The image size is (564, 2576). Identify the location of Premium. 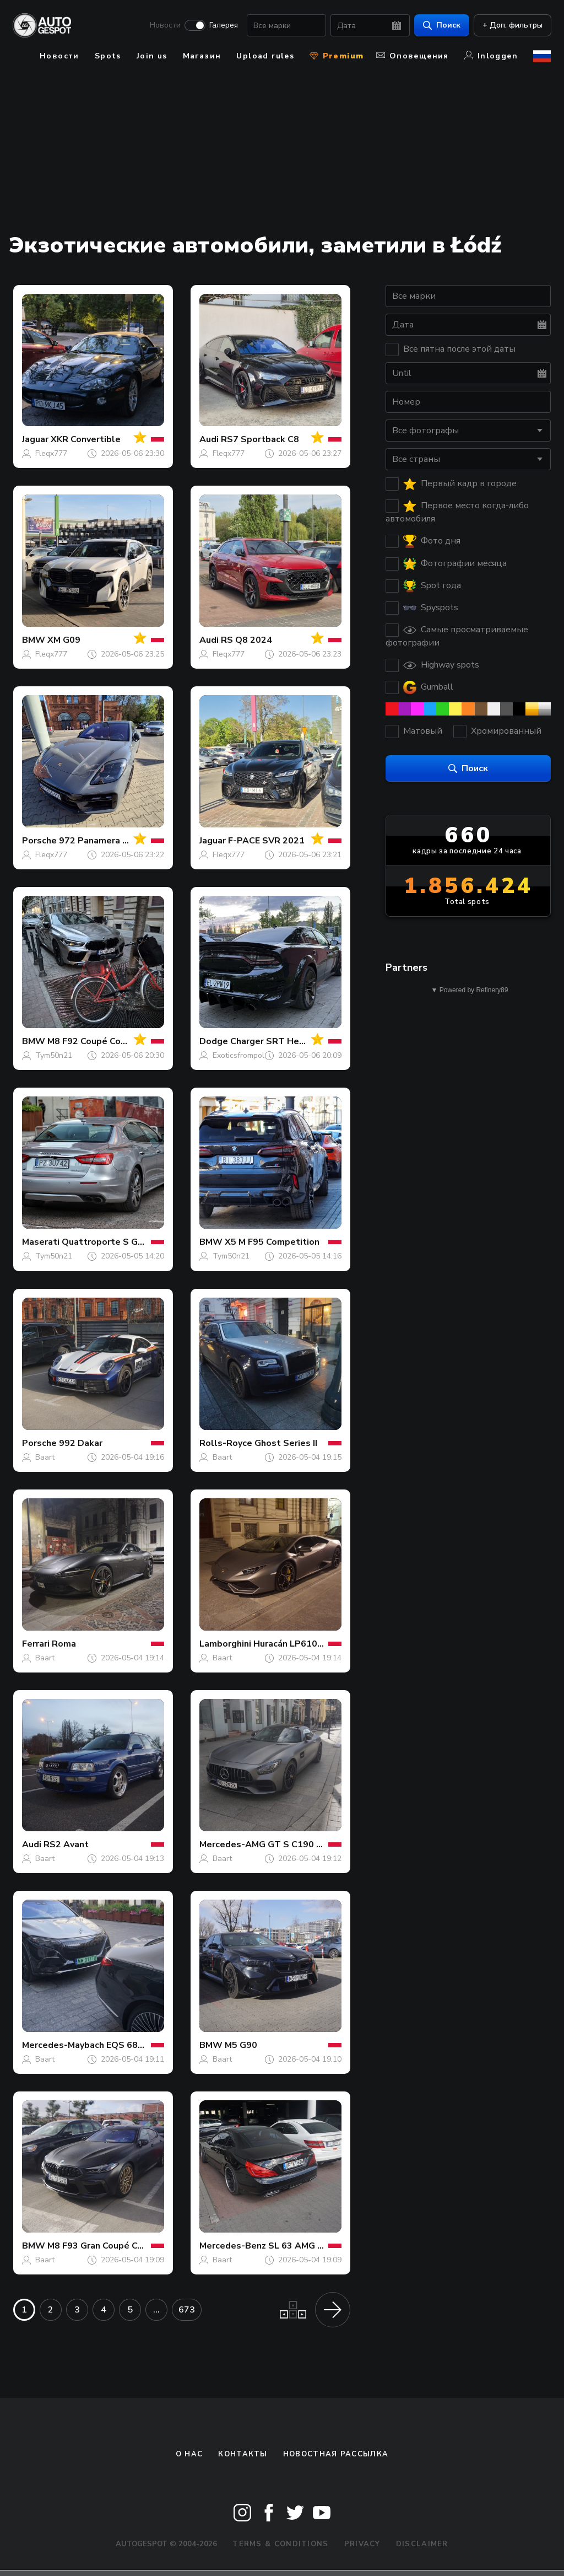
(337, 56).